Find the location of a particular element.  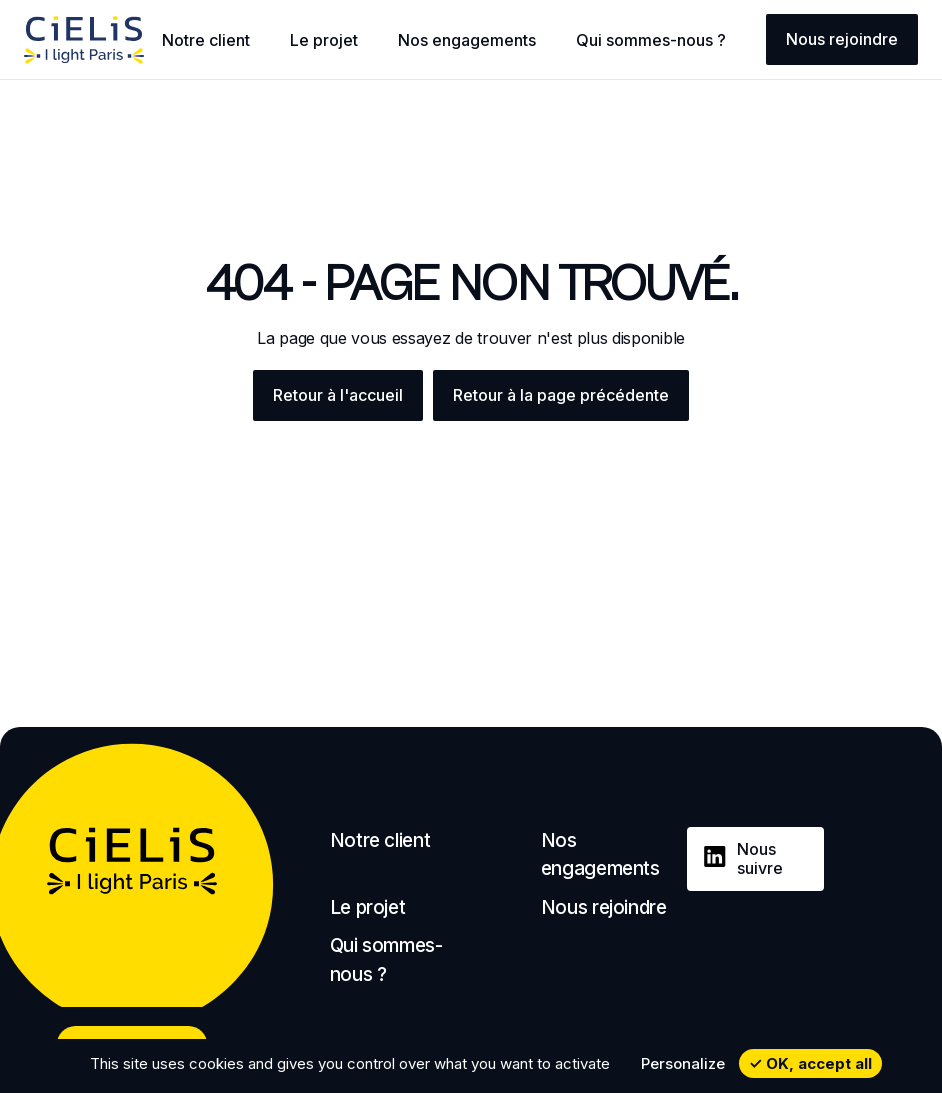

Retour à la page précédente is located at coordinates (561, 395).